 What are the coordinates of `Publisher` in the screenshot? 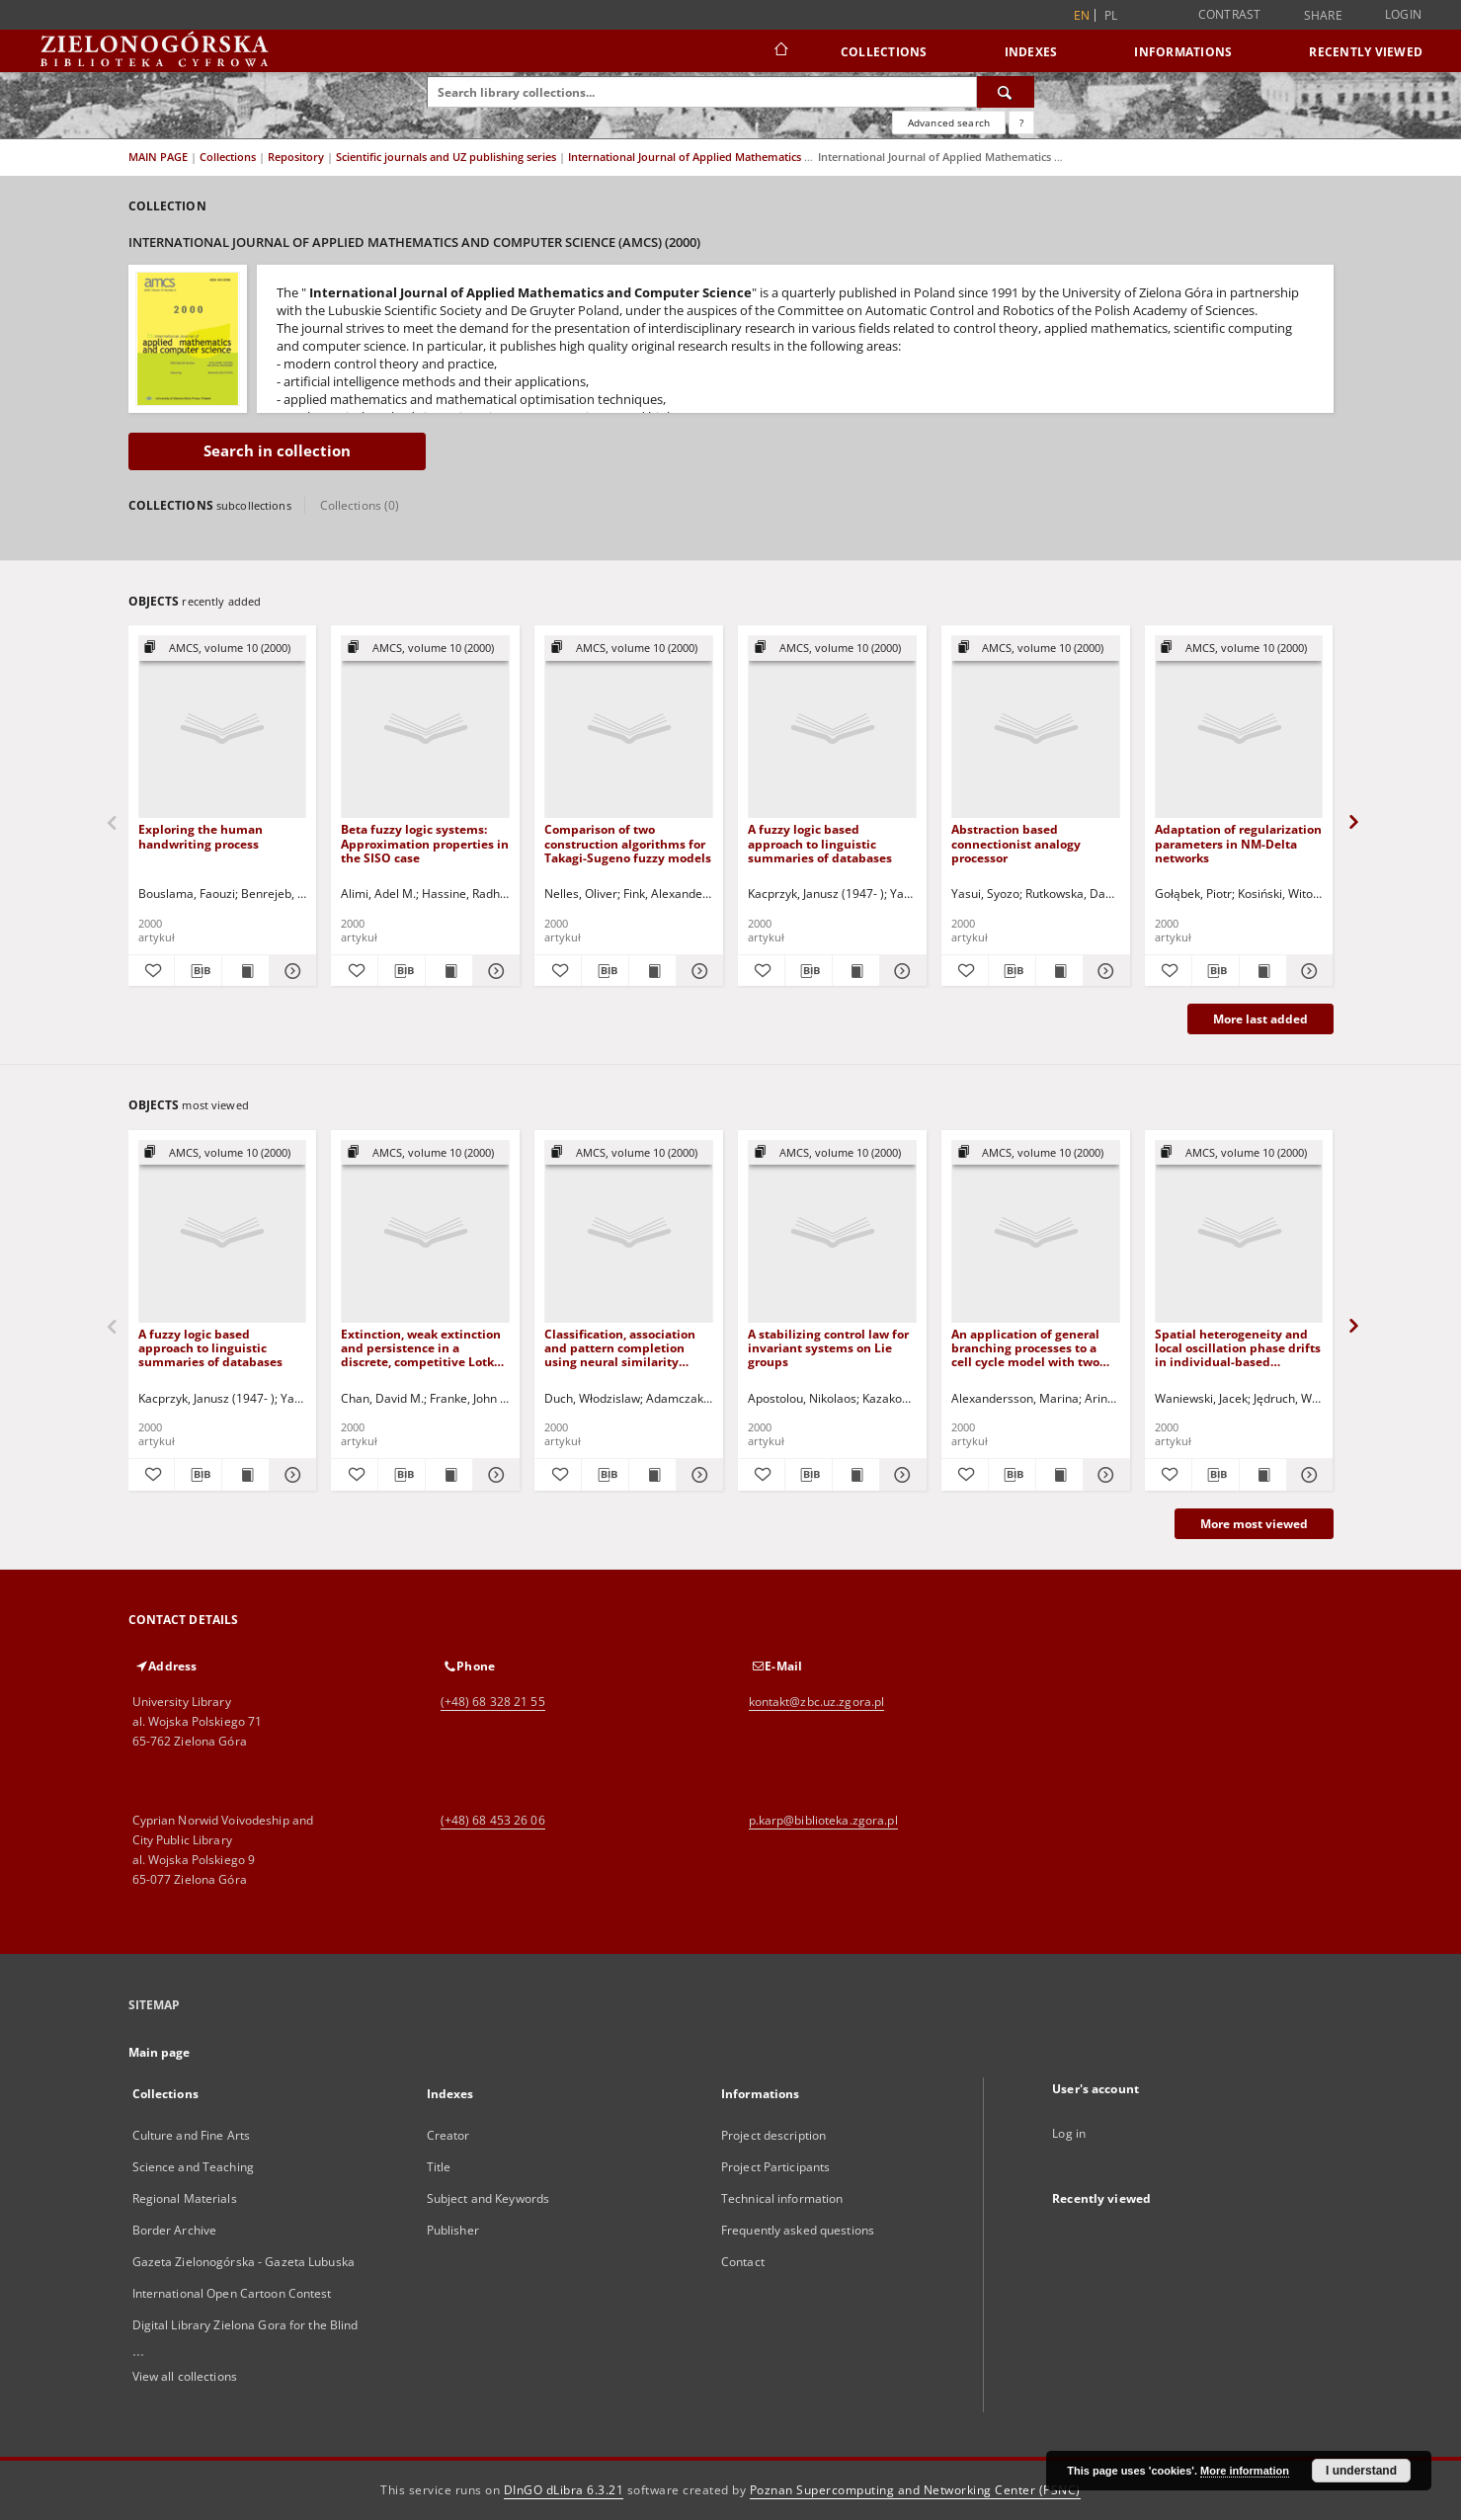 It's located at (453, 2230).